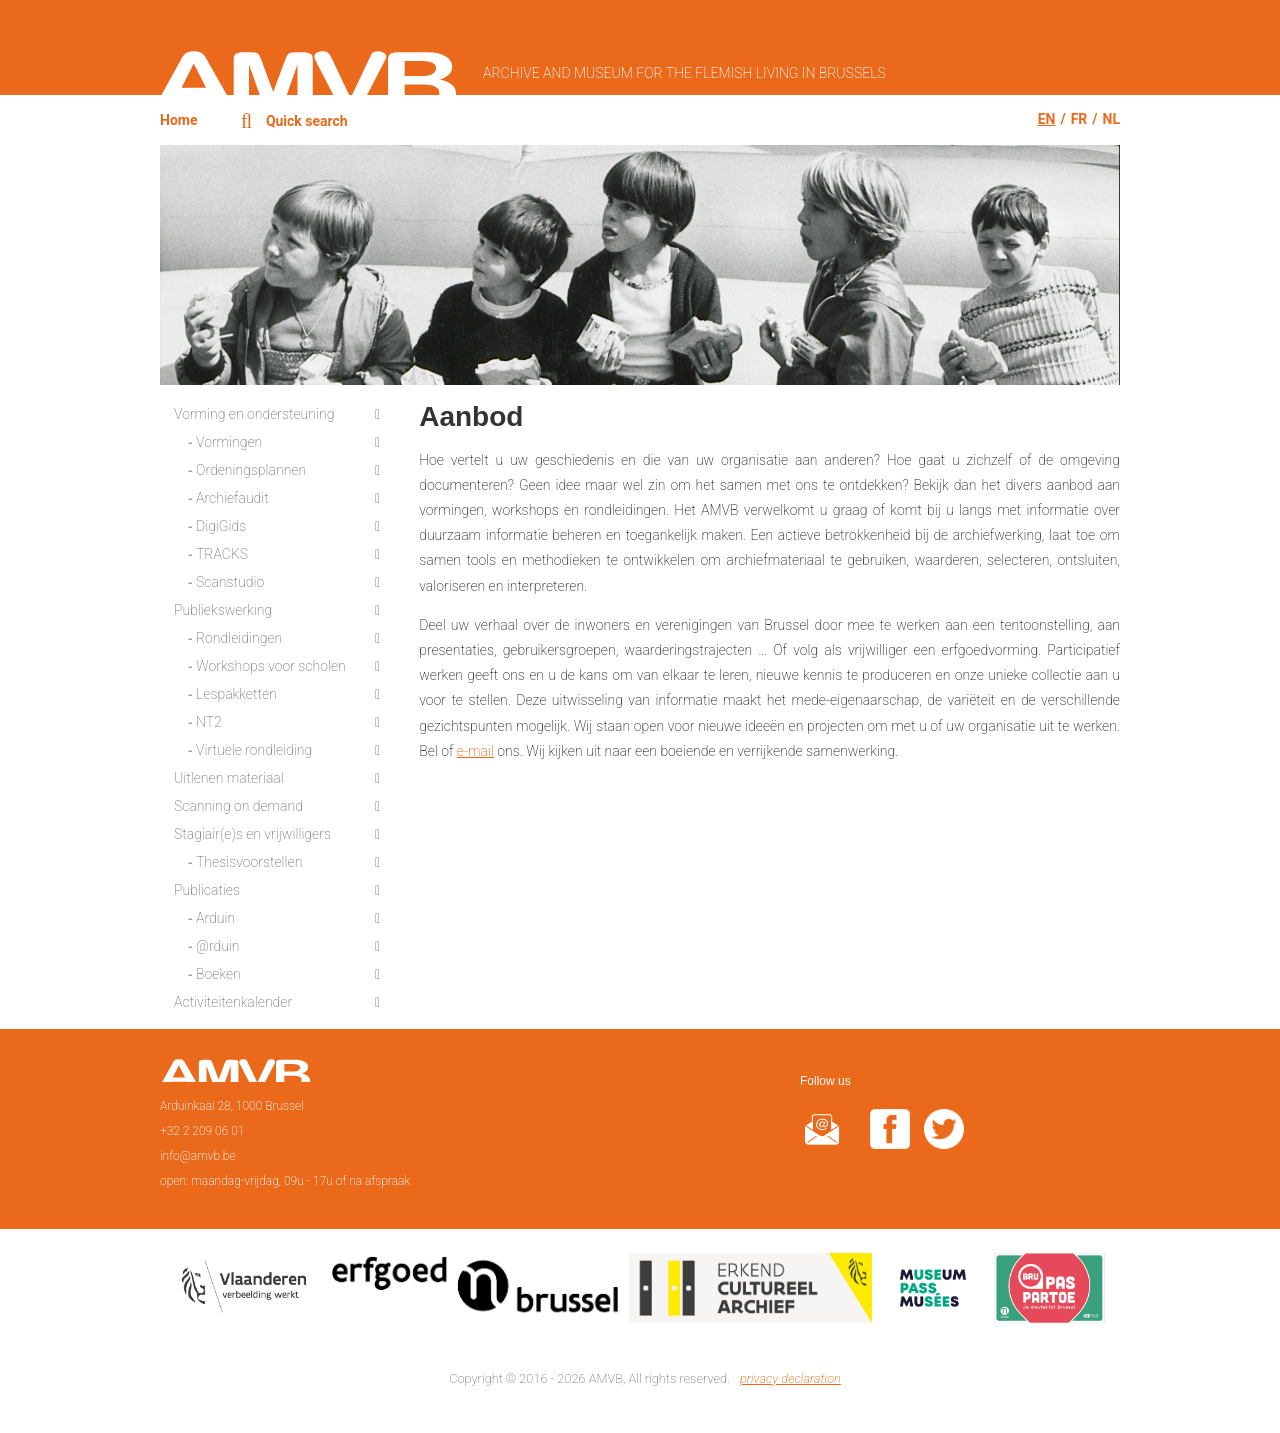 The height and width of the screenshot is (1433, 1280). What do you see at coordinates (233, 1002) in the screenshot?
I see `Activiteitenkalender` at bounding box center [233, 1002].